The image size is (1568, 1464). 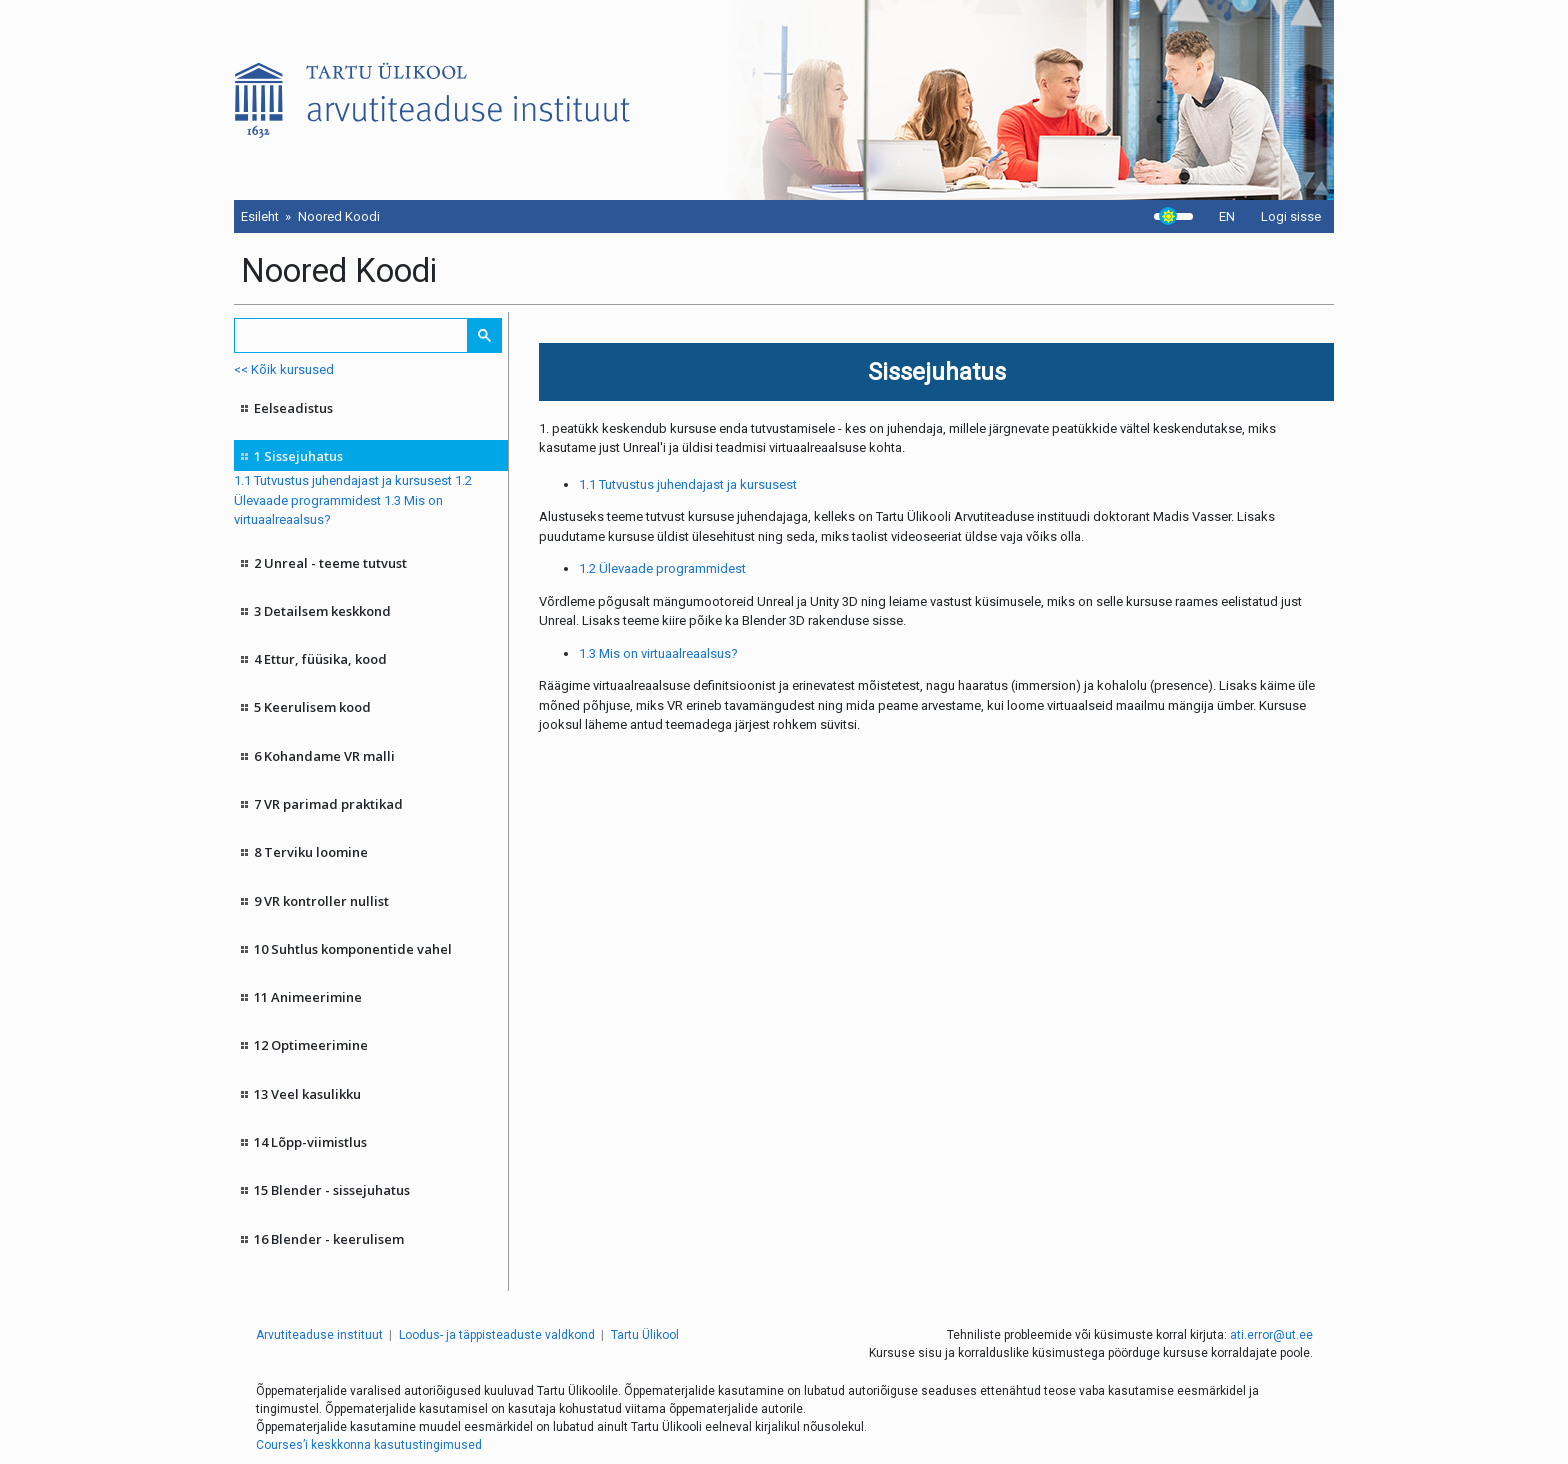 I want to click on Eelseadistus, so click(x=293, y=408).